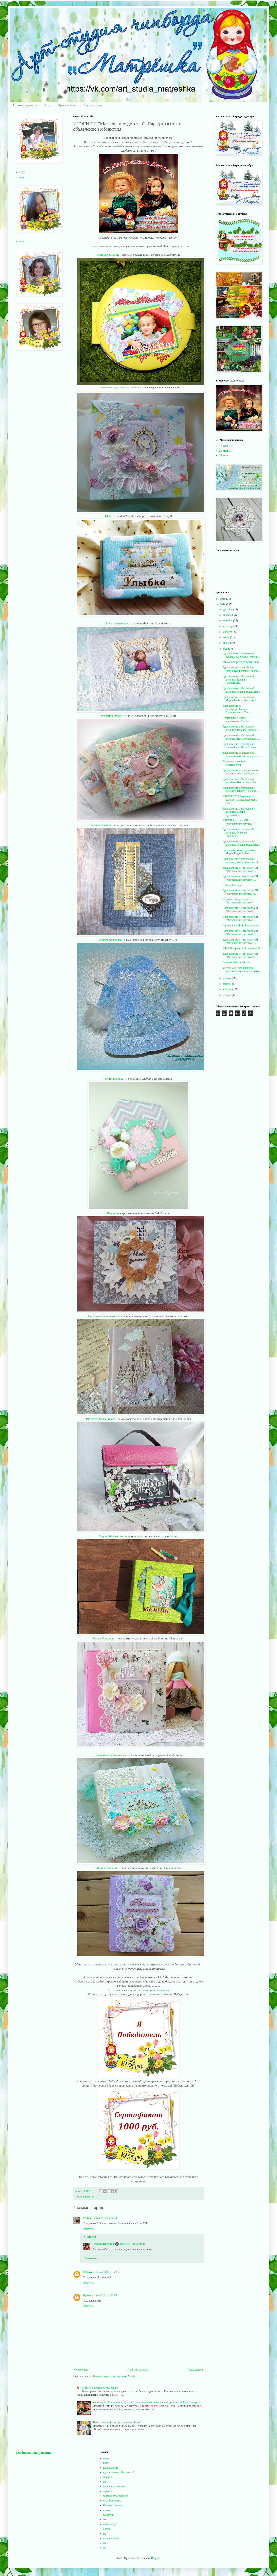  Describe the element at coordinates (25, 105) in the screenshot. I see `Главная страница` at that location.